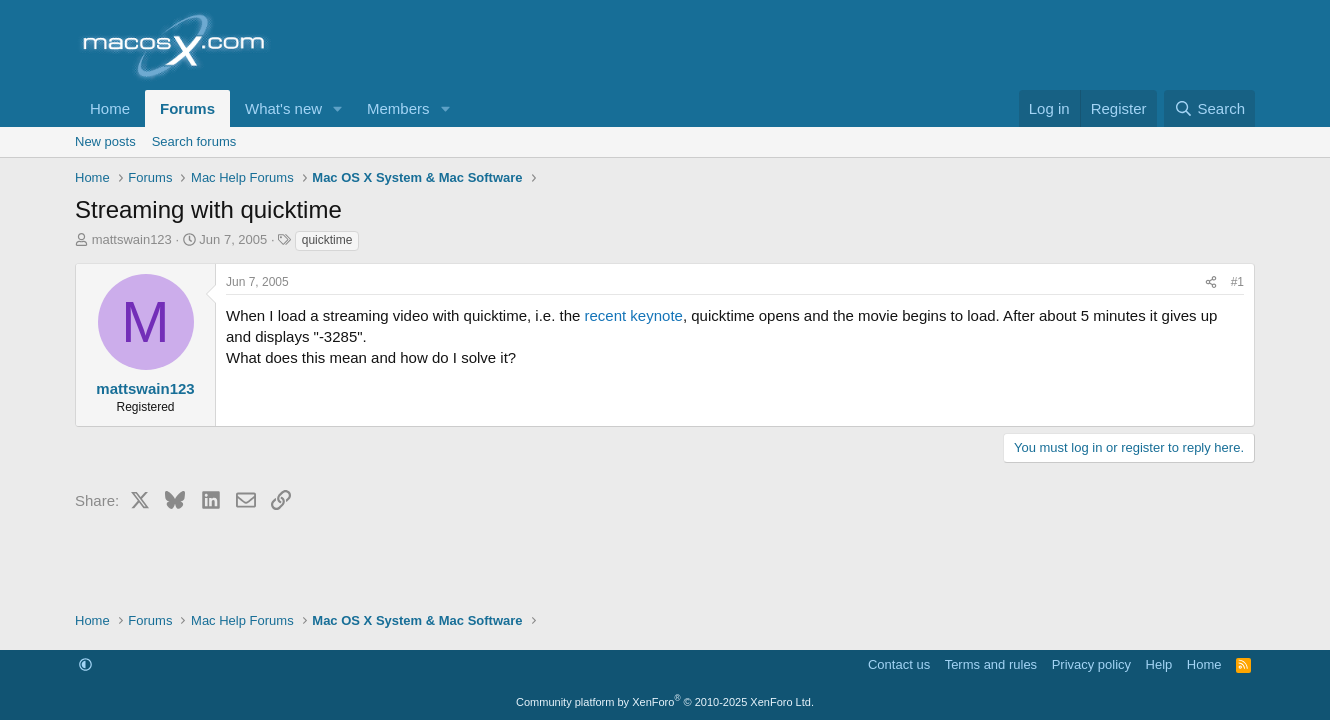 The height and width of the screenshot is (720, 1330). What do you see at coordinates (1091, 664) in the screenshot?
I see `Privacy policy` at bounding box center [1091, 664].